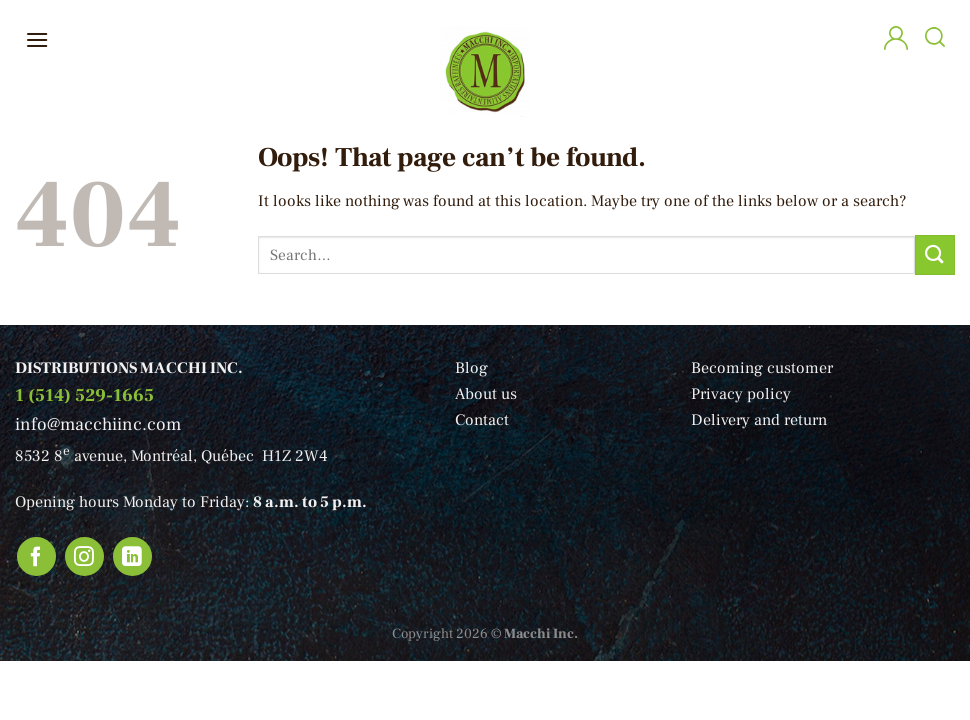  Describe the element at coordinates (471, 368) in the screenshot. I see `Blog` at that location.